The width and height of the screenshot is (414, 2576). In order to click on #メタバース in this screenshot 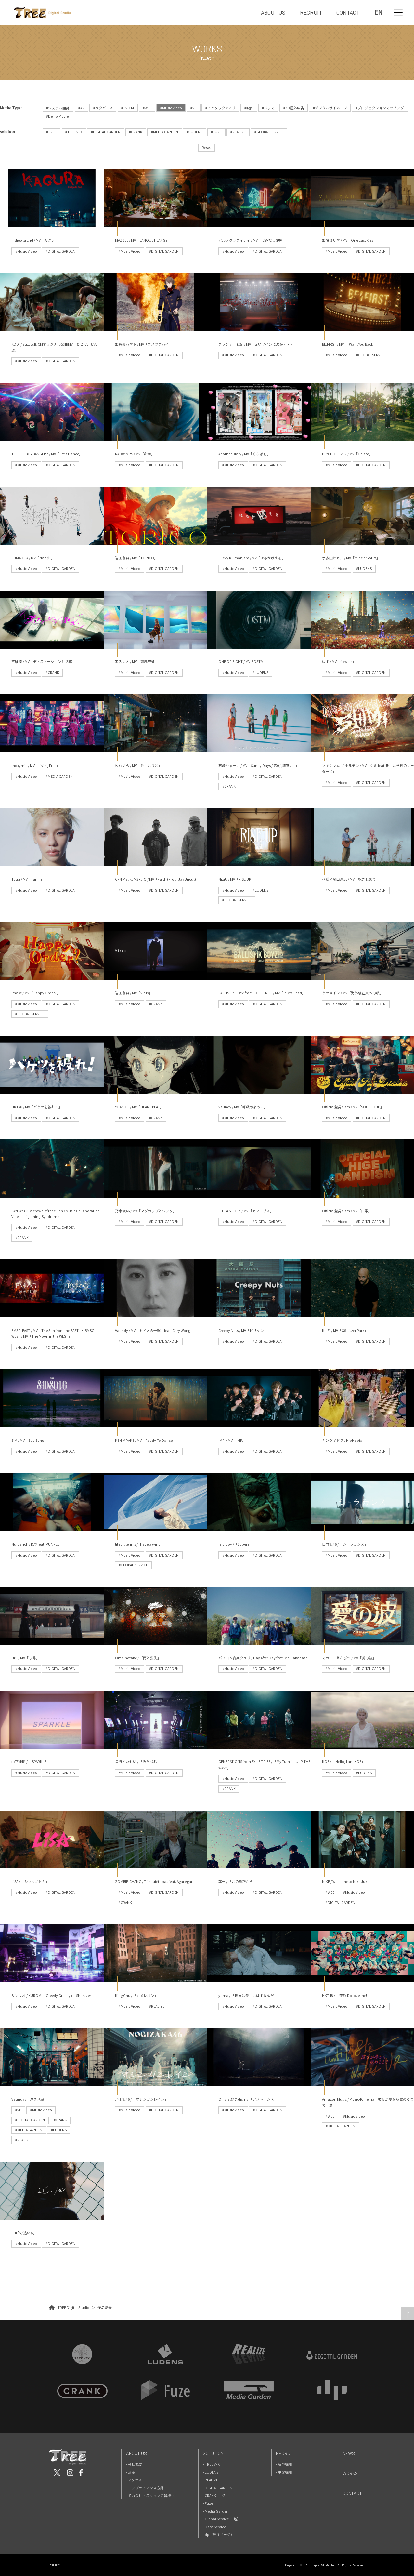, I will do `click(103, 107)`.